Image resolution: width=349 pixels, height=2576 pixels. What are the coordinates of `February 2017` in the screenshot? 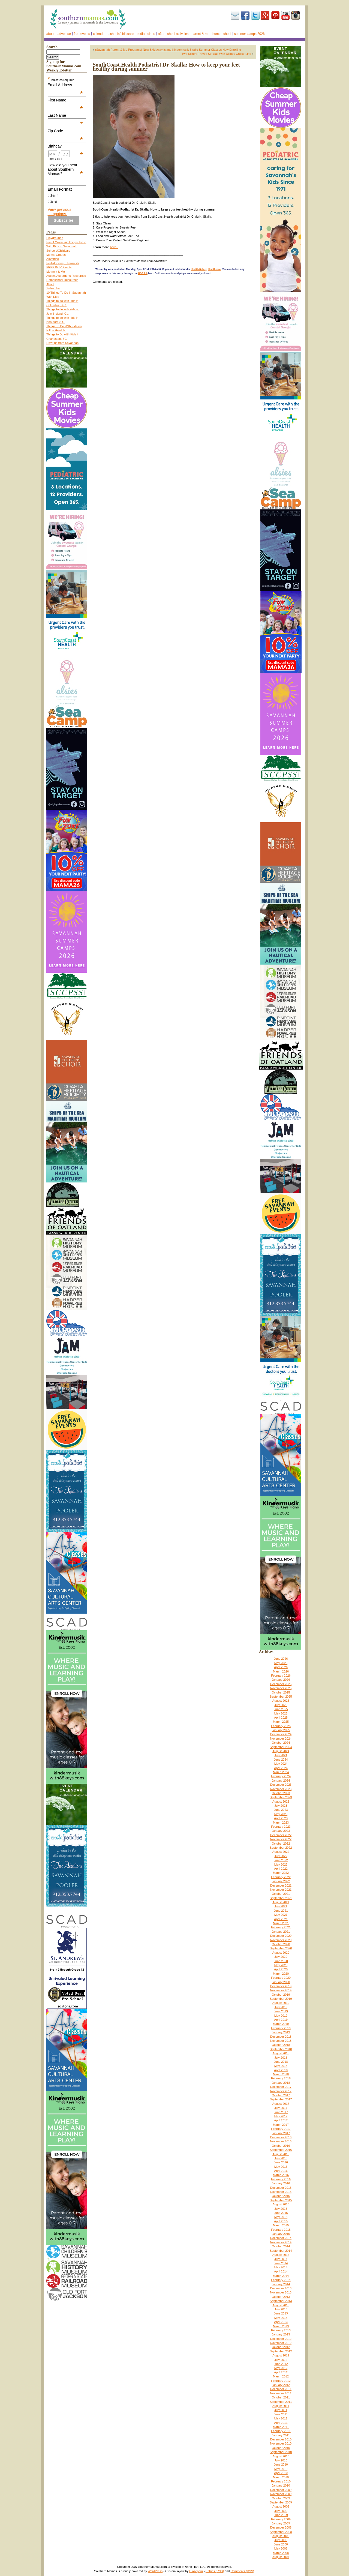 It's located at (281, 2128).